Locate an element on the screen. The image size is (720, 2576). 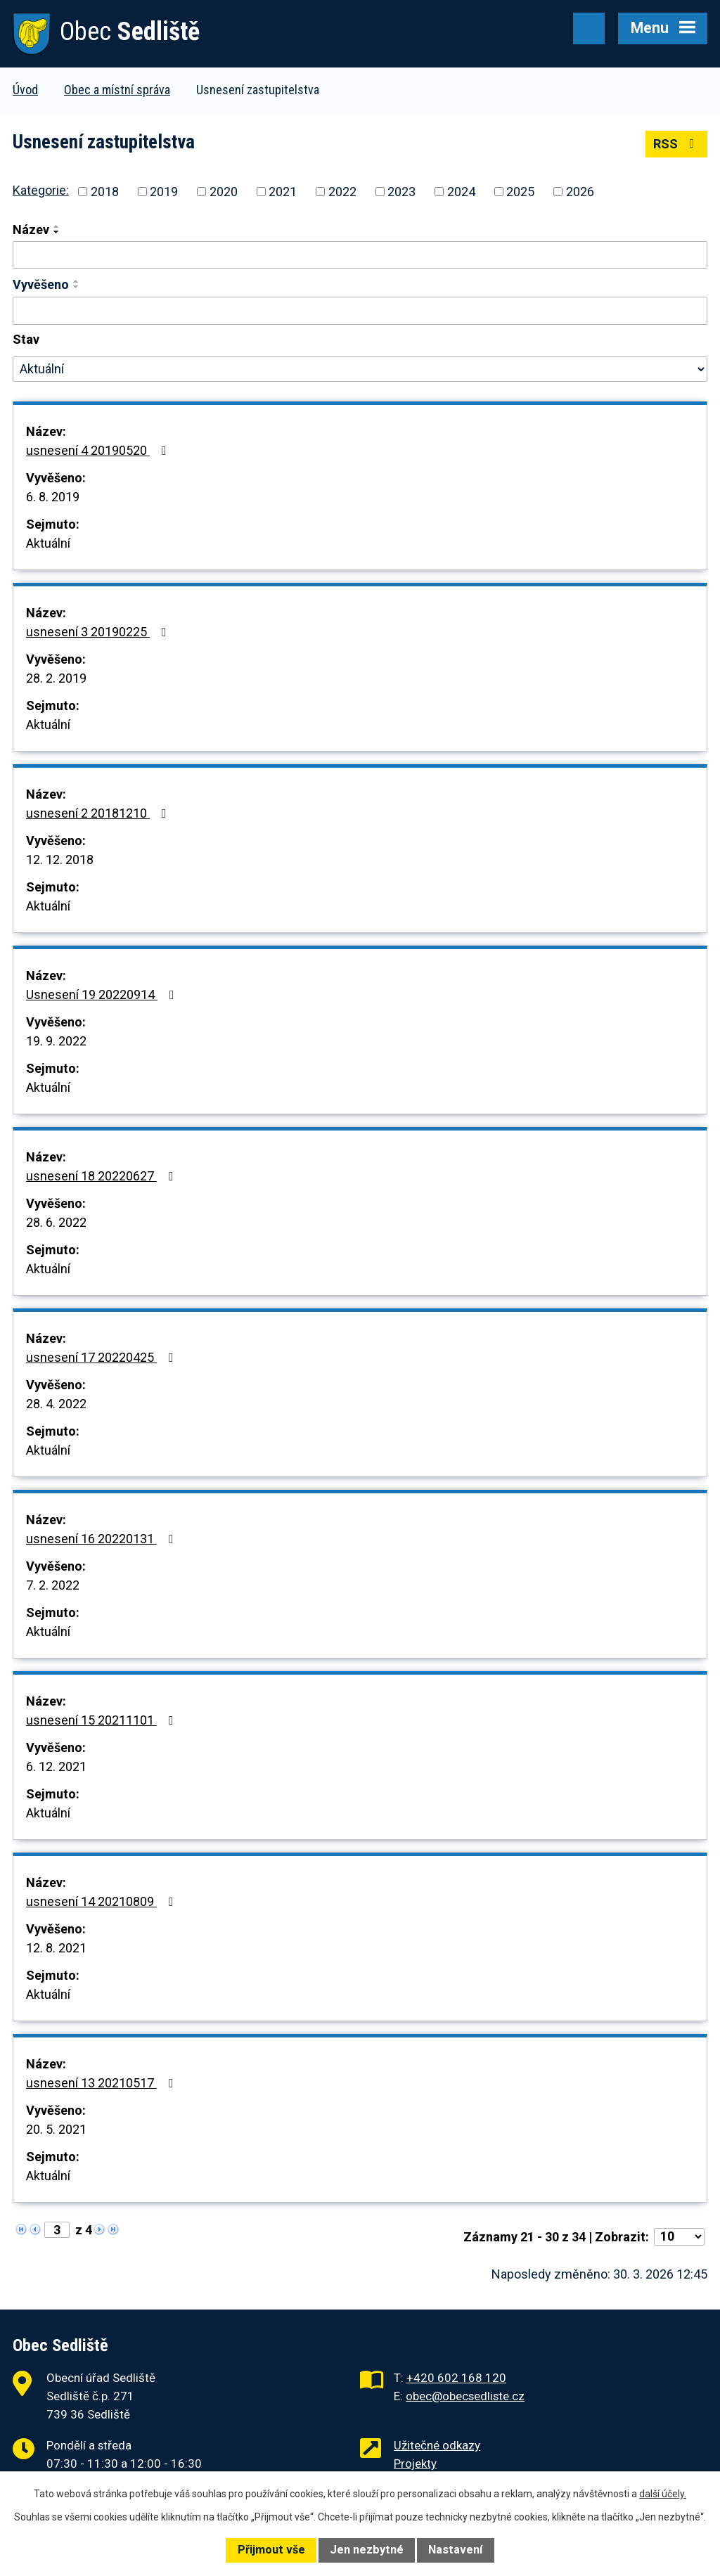
[Filtrovat podle Stav] is located at coordinates (360, 369).